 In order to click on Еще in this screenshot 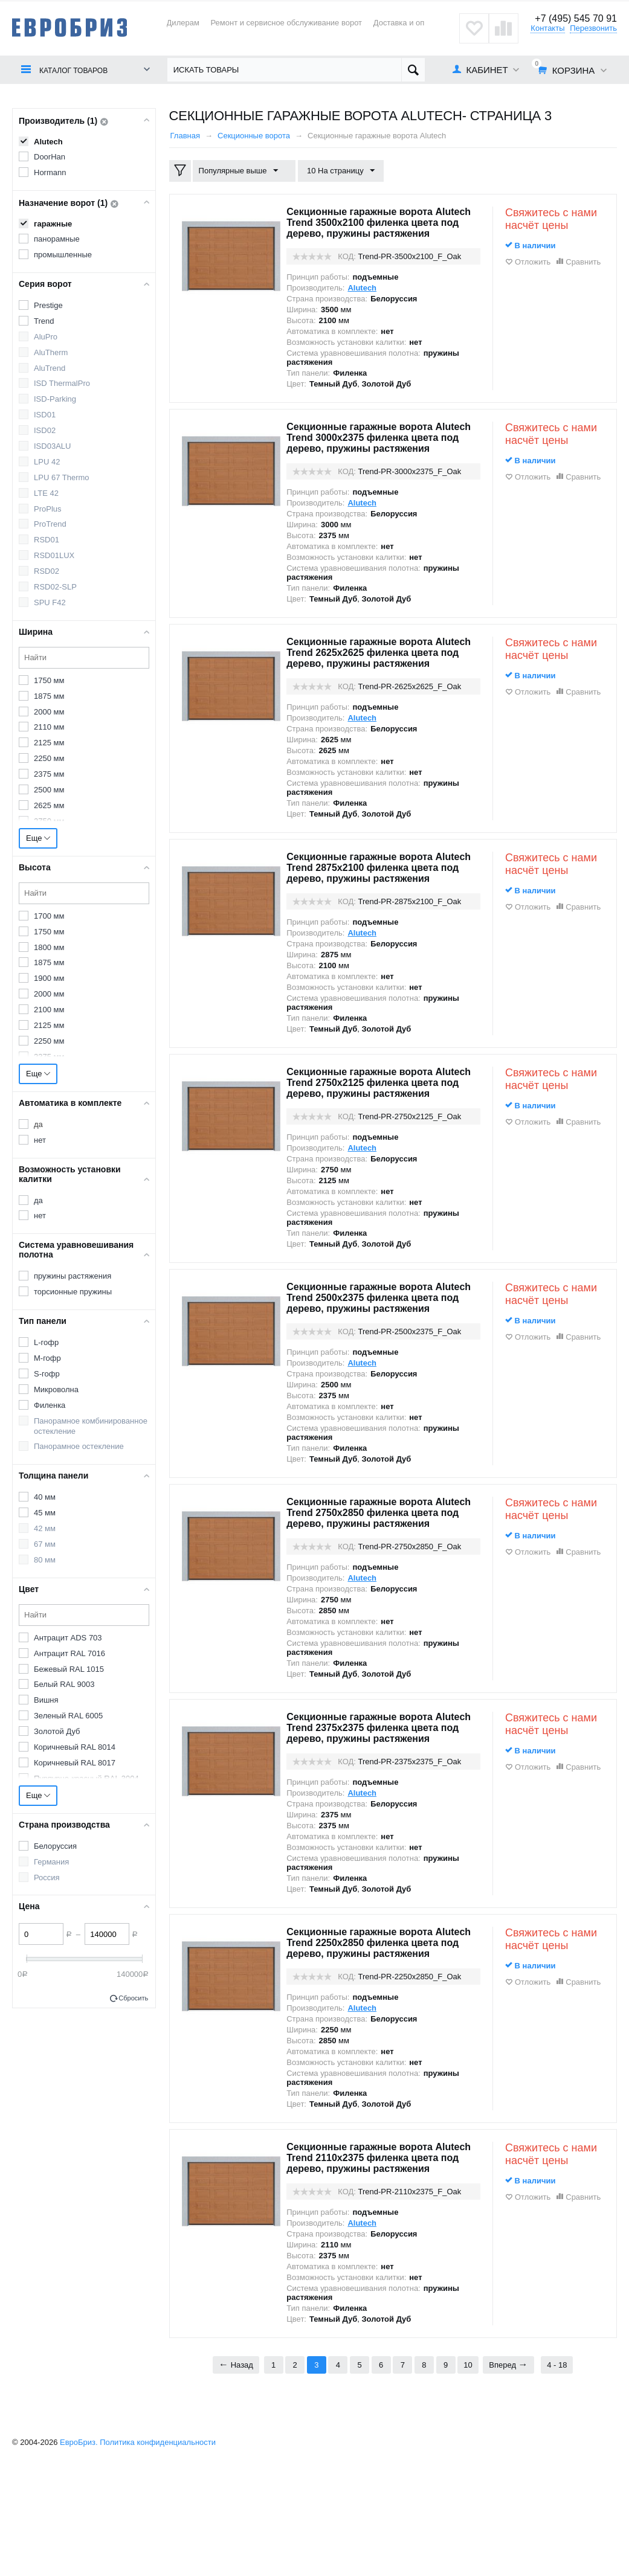, I will do `click(38, 838)`.